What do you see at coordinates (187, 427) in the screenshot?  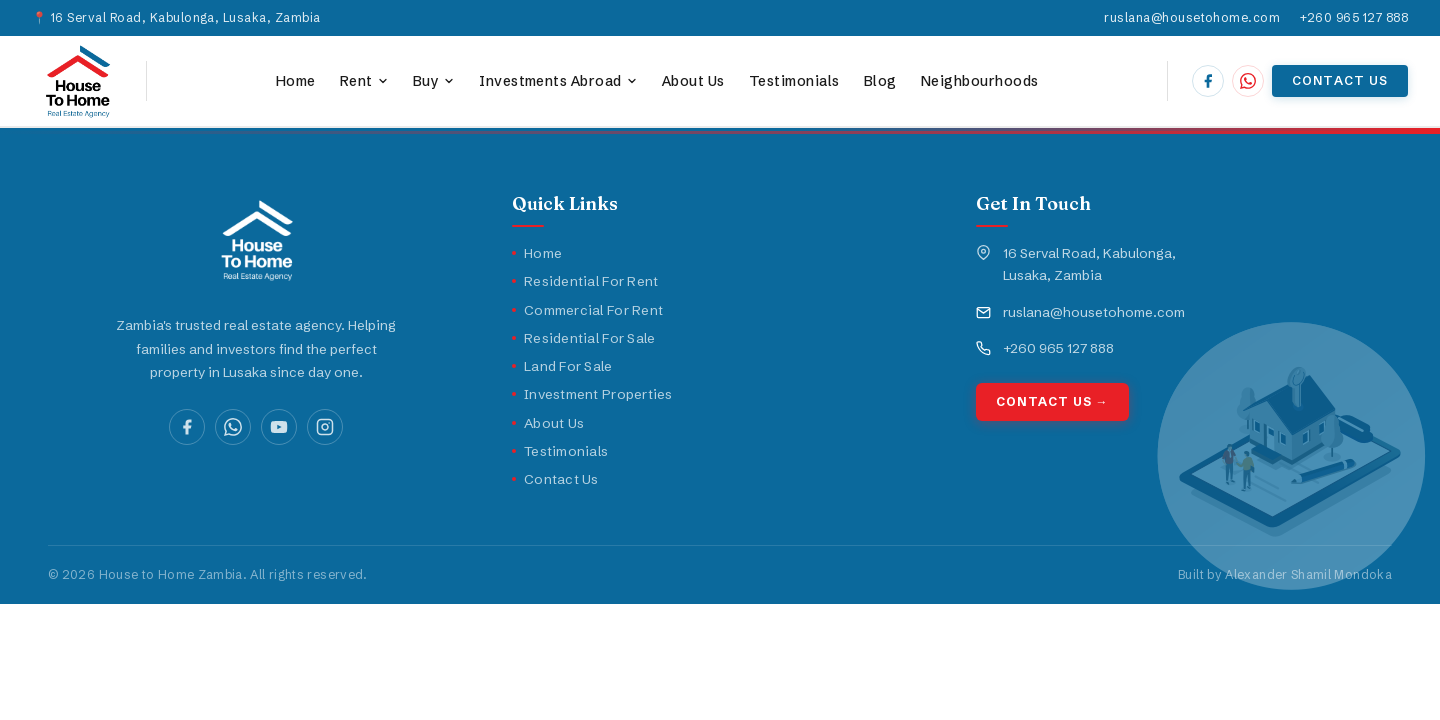 I see `[Facebook]` at bounding box center [187, 427].